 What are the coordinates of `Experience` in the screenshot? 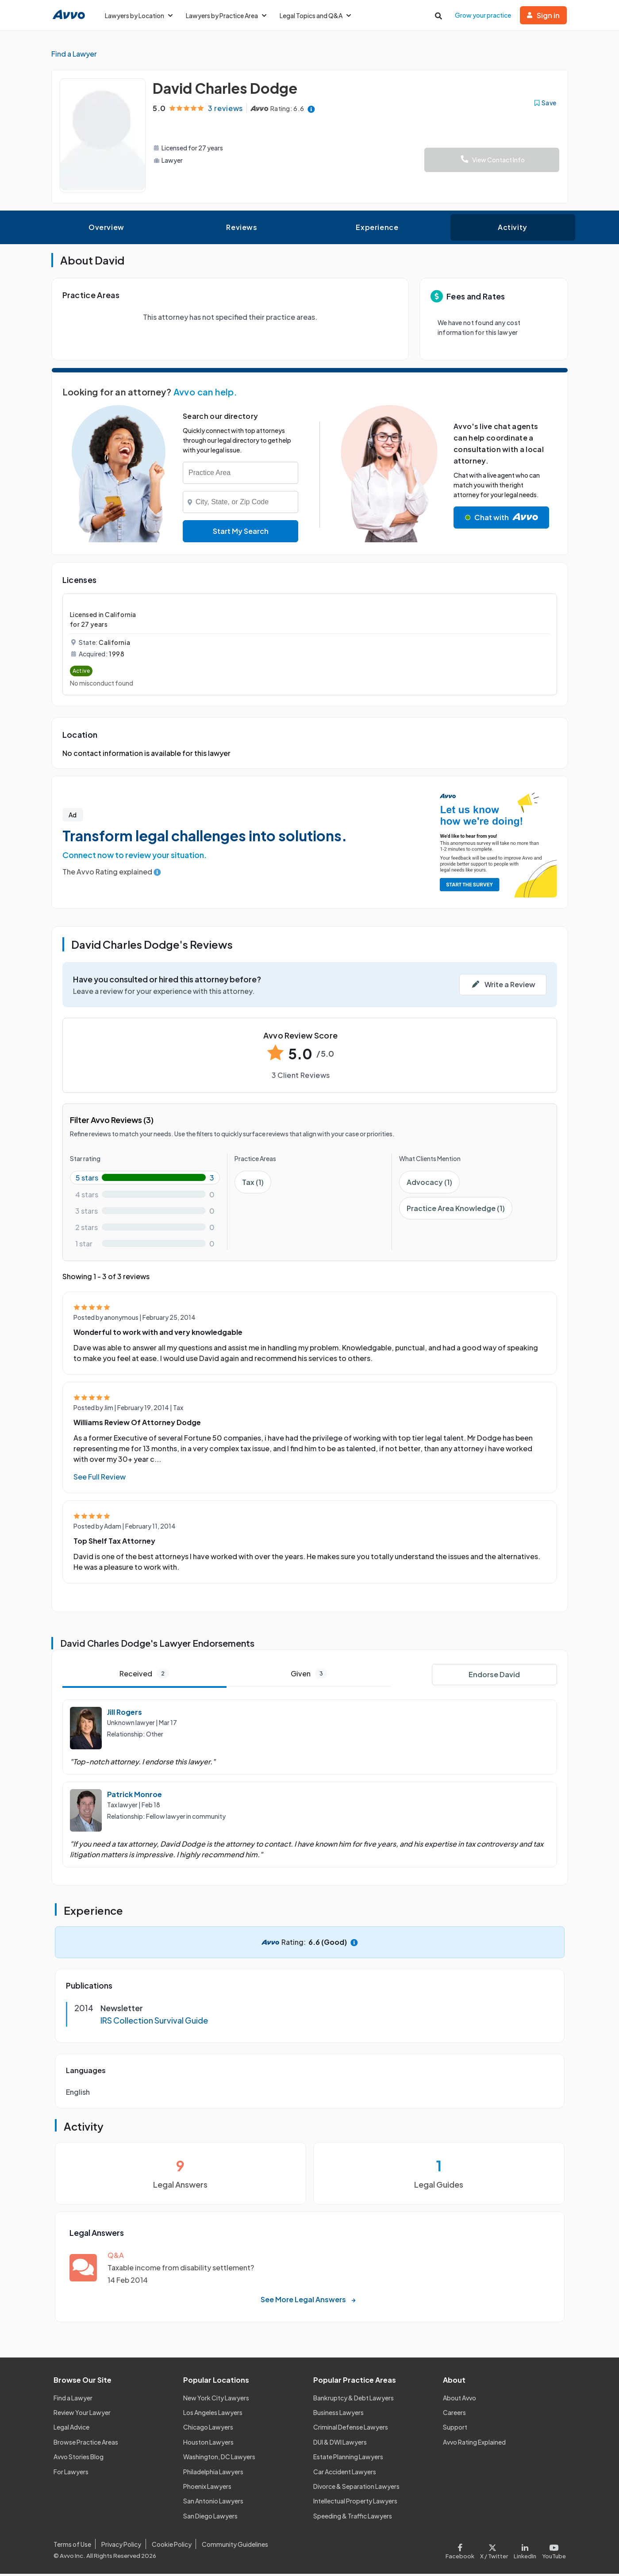 It's located at (377, 229).